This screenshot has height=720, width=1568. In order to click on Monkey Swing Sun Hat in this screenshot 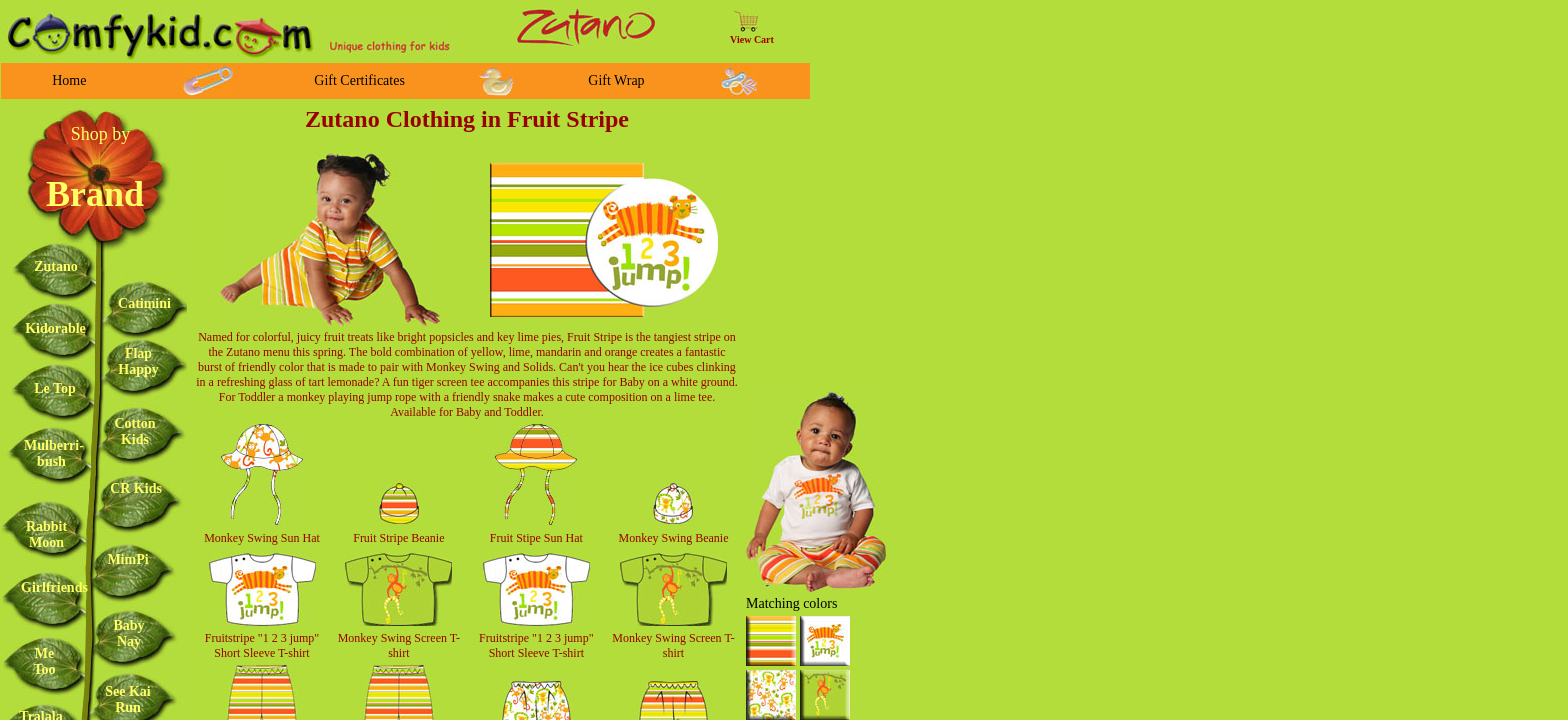, I will do `click(262, 538)`.